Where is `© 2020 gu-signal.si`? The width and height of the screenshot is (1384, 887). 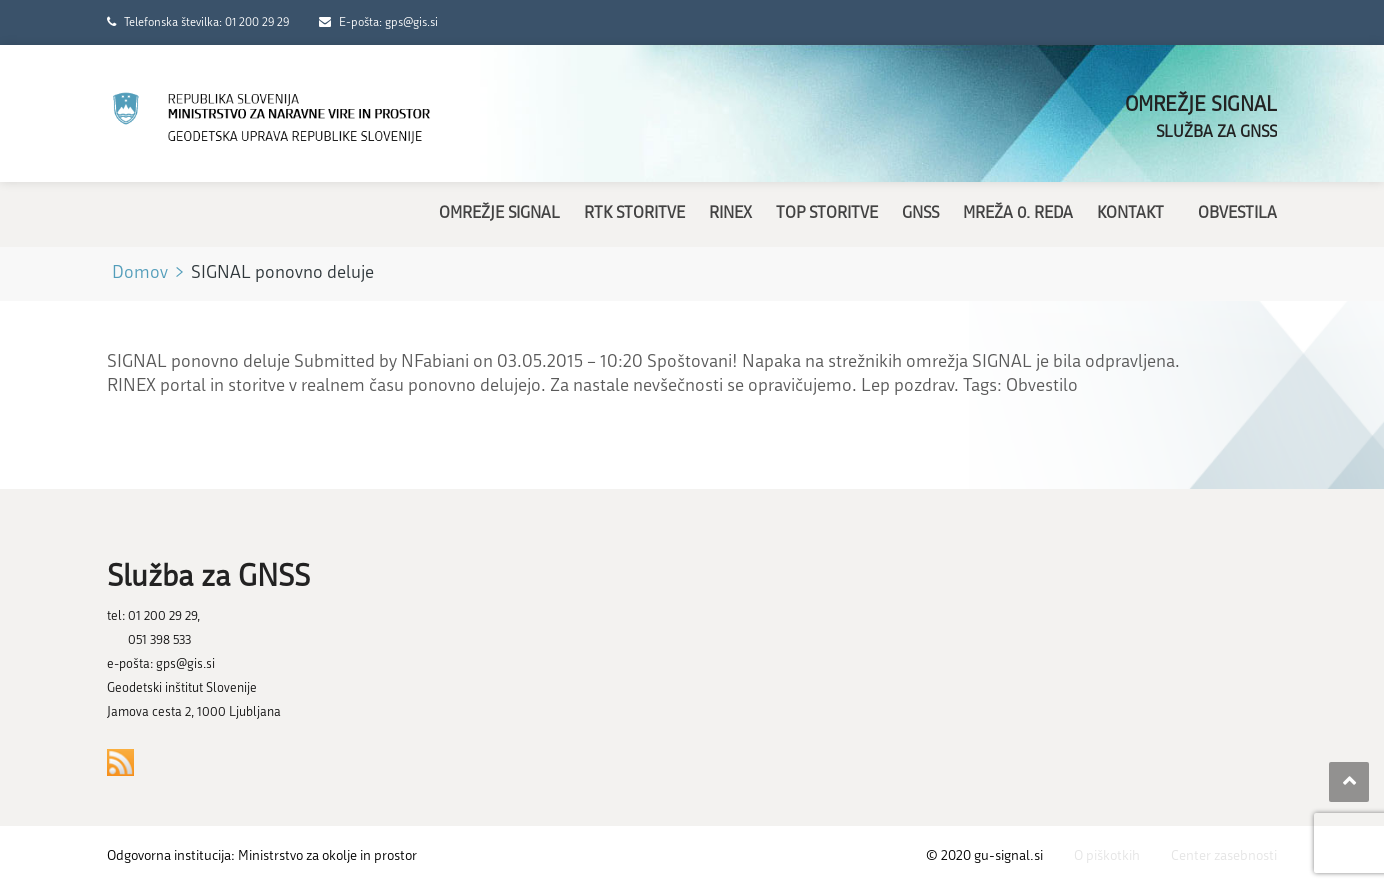 © 2020 gu-signal.si is located at coordinates (984, 856).